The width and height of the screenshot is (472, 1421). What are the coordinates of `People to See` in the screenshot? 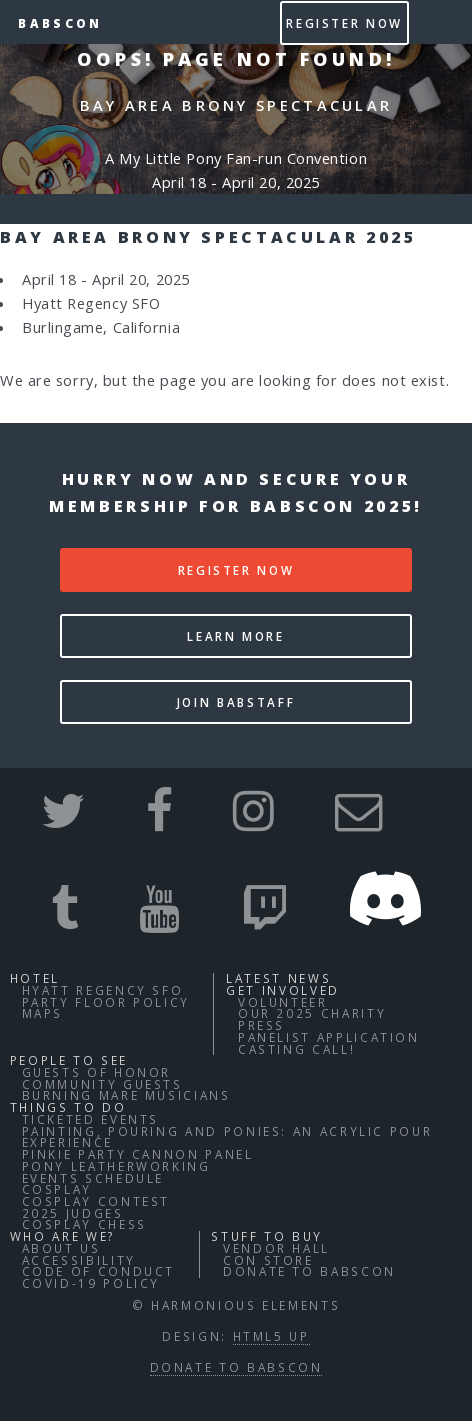 It's located at (69, 1060).